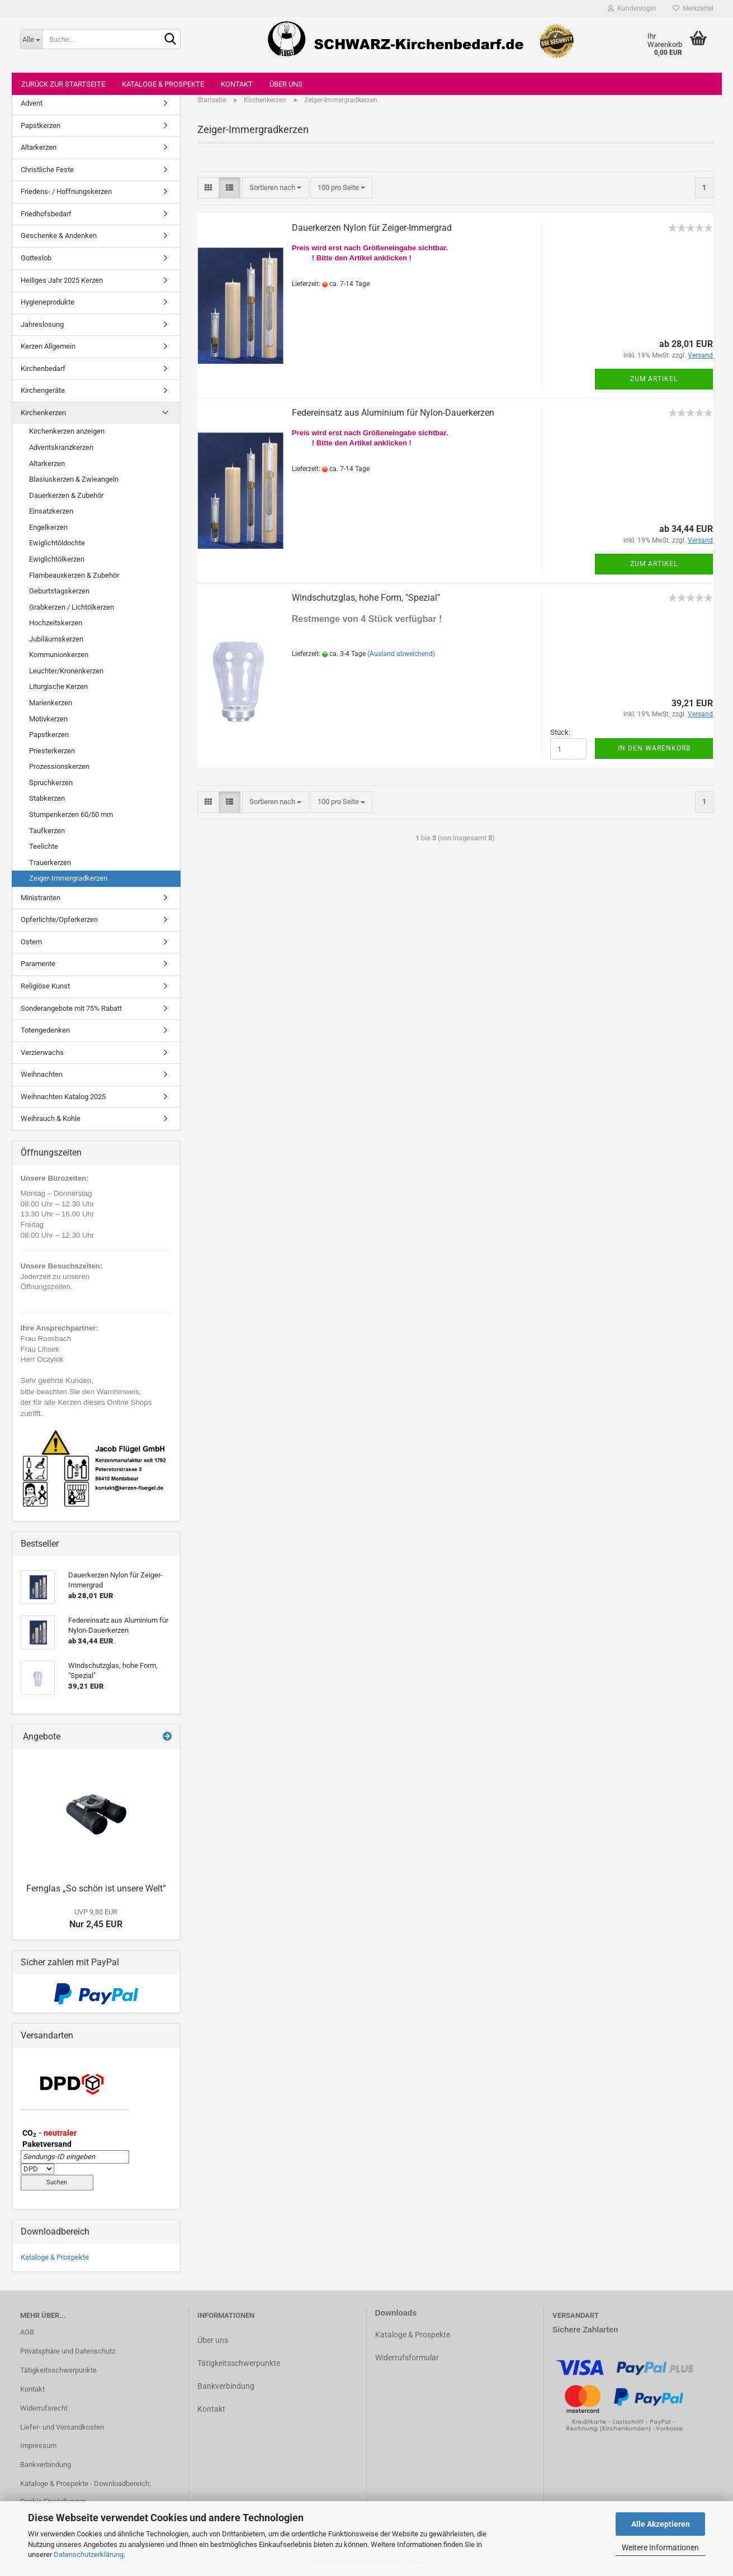  What do you see at coordinates (71, 1008) in the screenshot?
I see `Sonderangebote mit 75% Rabatt` at bounding box center [71, 1008].